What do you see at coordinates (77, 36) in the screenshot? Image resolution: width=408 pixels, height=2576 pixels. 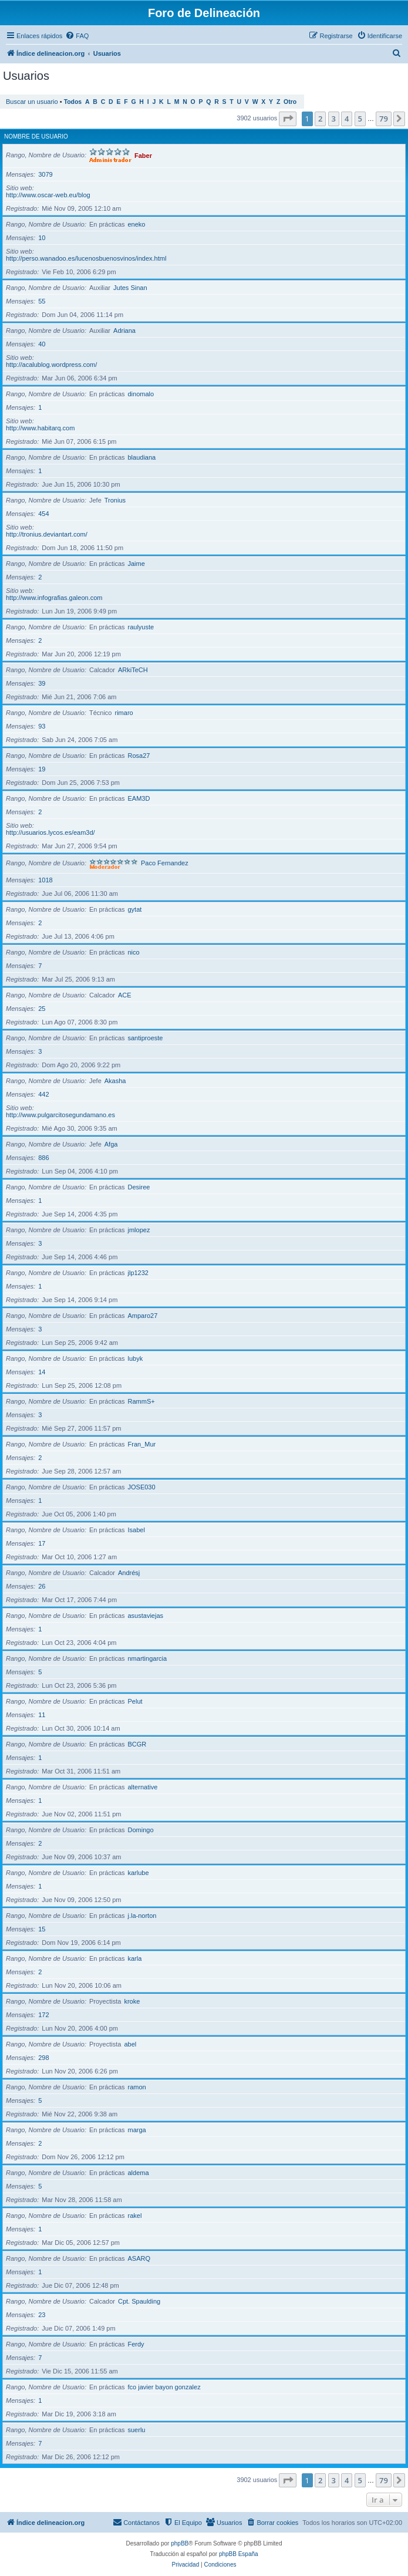 I see `[menuitem]` at bounding box center [77, 36].